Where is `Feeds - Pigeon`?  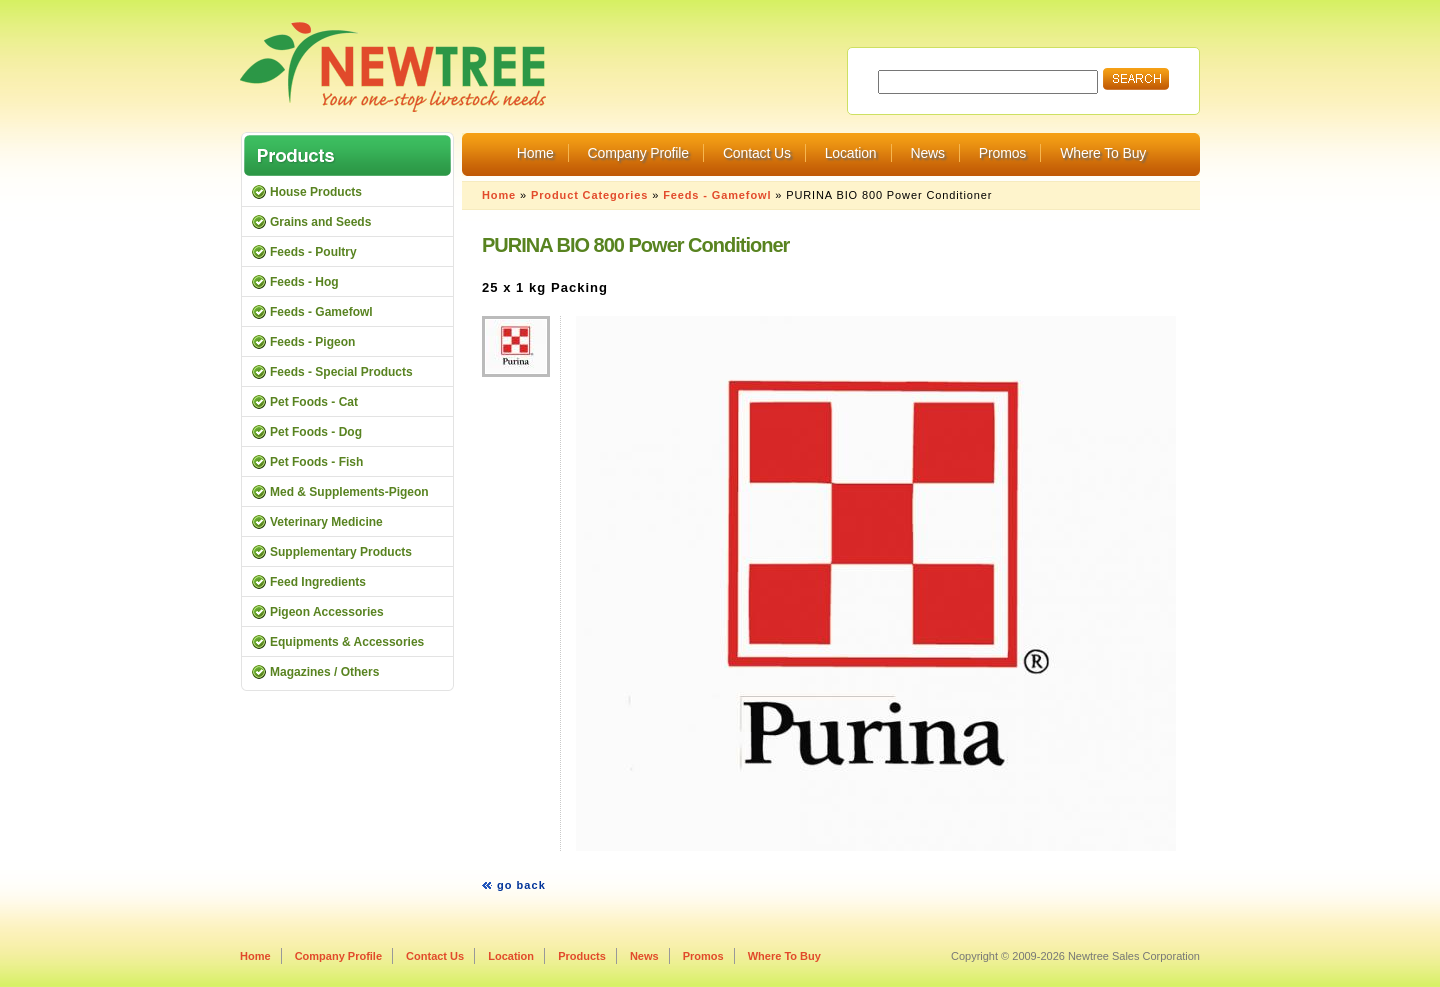 Feeds - Pigeon is located at coordinates (312, 342).